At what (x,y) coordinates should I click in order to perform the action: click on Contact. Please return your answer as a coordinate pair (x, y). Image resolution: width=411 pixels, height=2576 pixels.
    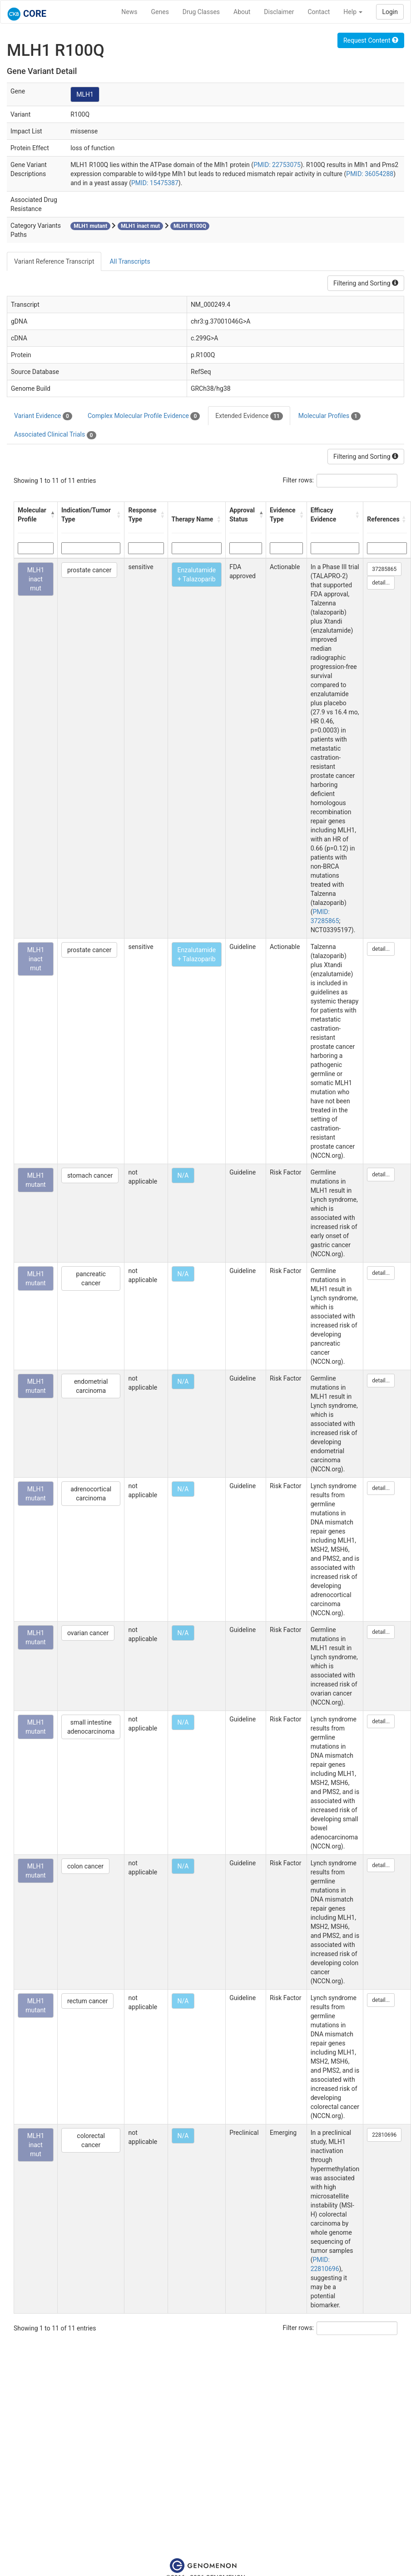
    Looking at the image, I should click on (318, 11).